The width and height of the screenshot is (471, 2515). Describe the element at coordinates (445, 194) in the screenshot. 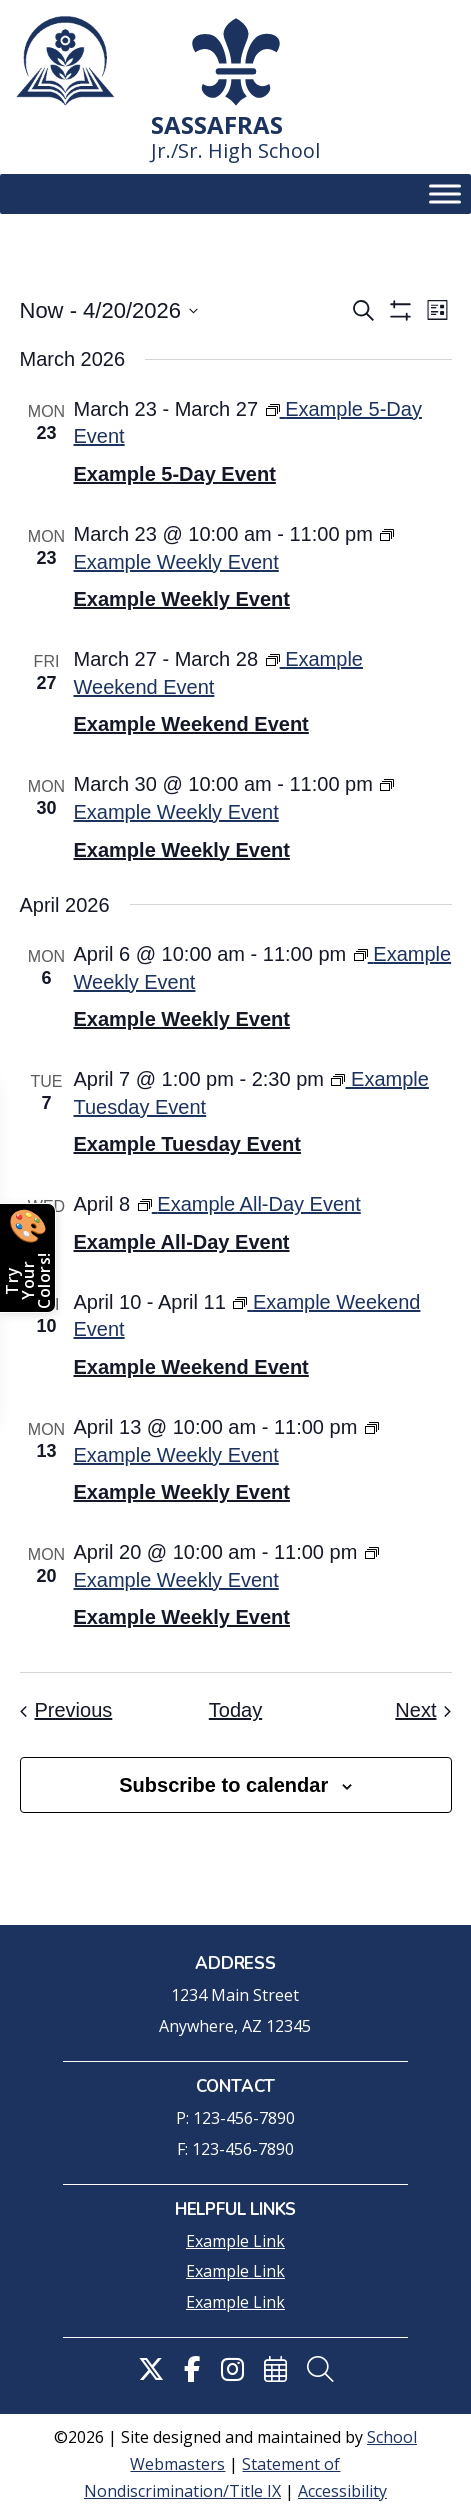

I see `[Toggle Menu]` at that location.